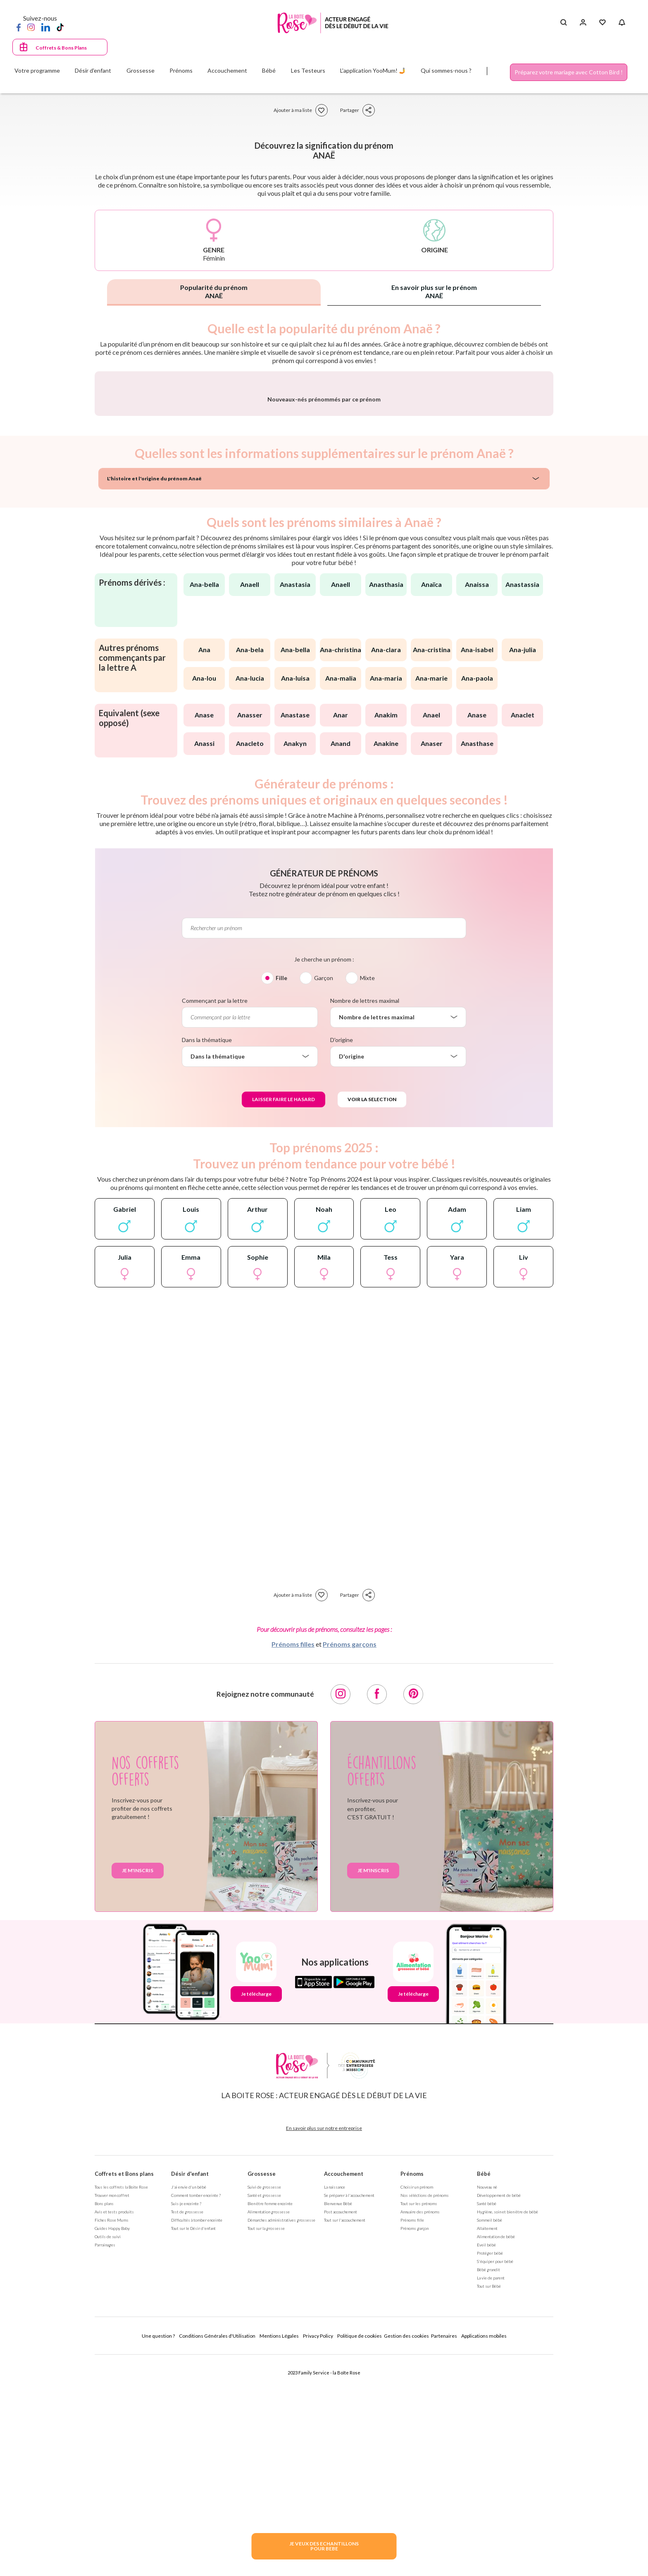  What do you see at coordinates (215, 1217) in the screenshot?
I see `Commençant par la lettre` at bounding box center [215, 1217].